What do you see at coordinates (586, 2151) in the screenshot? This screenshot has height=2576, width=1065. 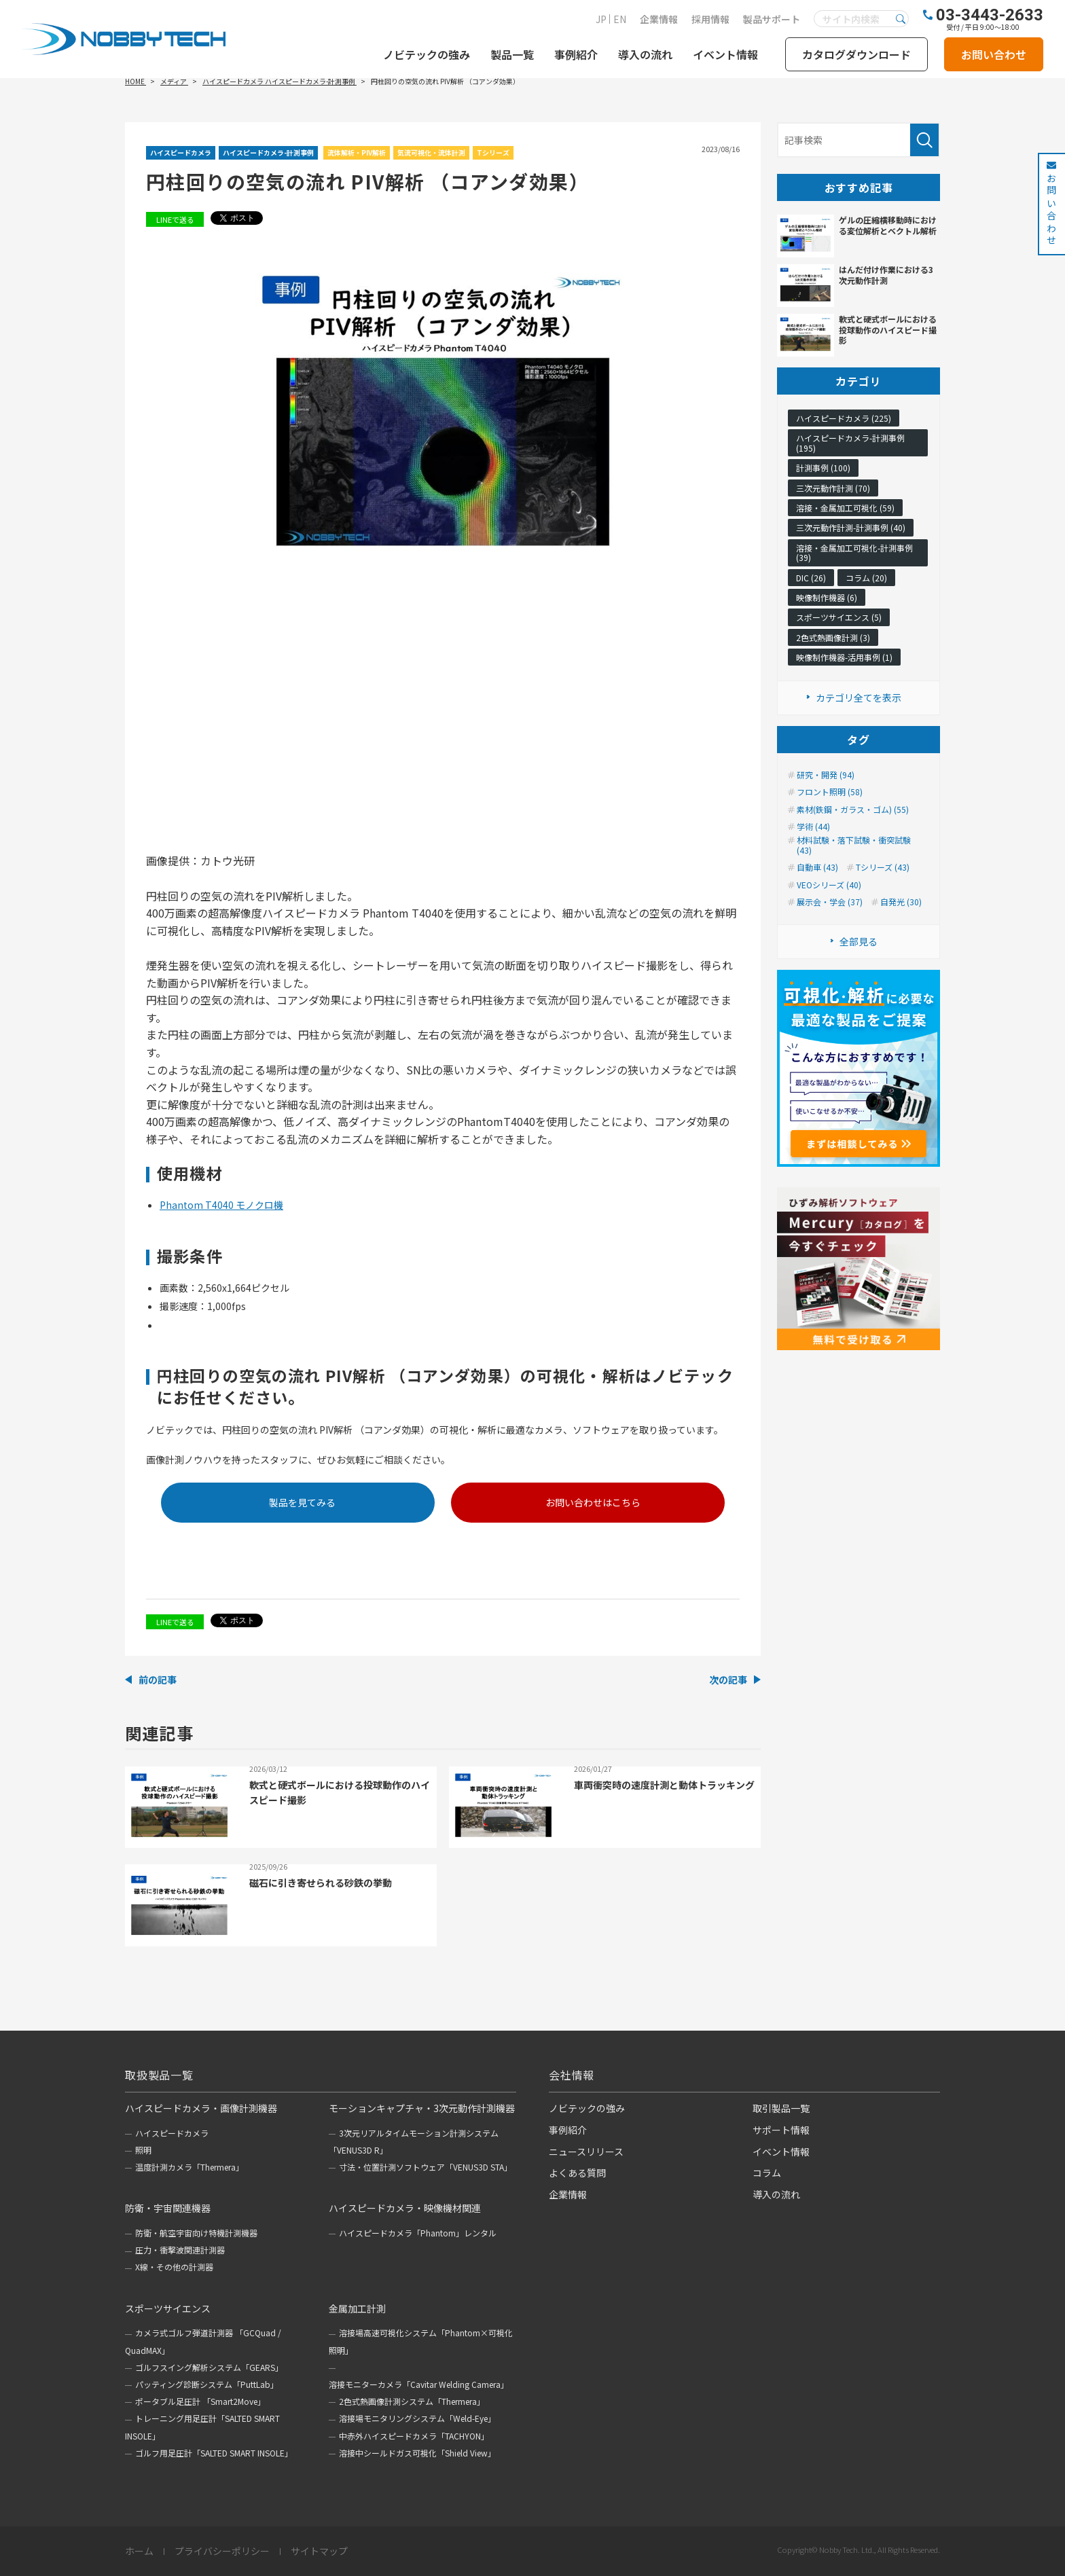 I see `ニュースリリース` at bounding box center [586, 2151].